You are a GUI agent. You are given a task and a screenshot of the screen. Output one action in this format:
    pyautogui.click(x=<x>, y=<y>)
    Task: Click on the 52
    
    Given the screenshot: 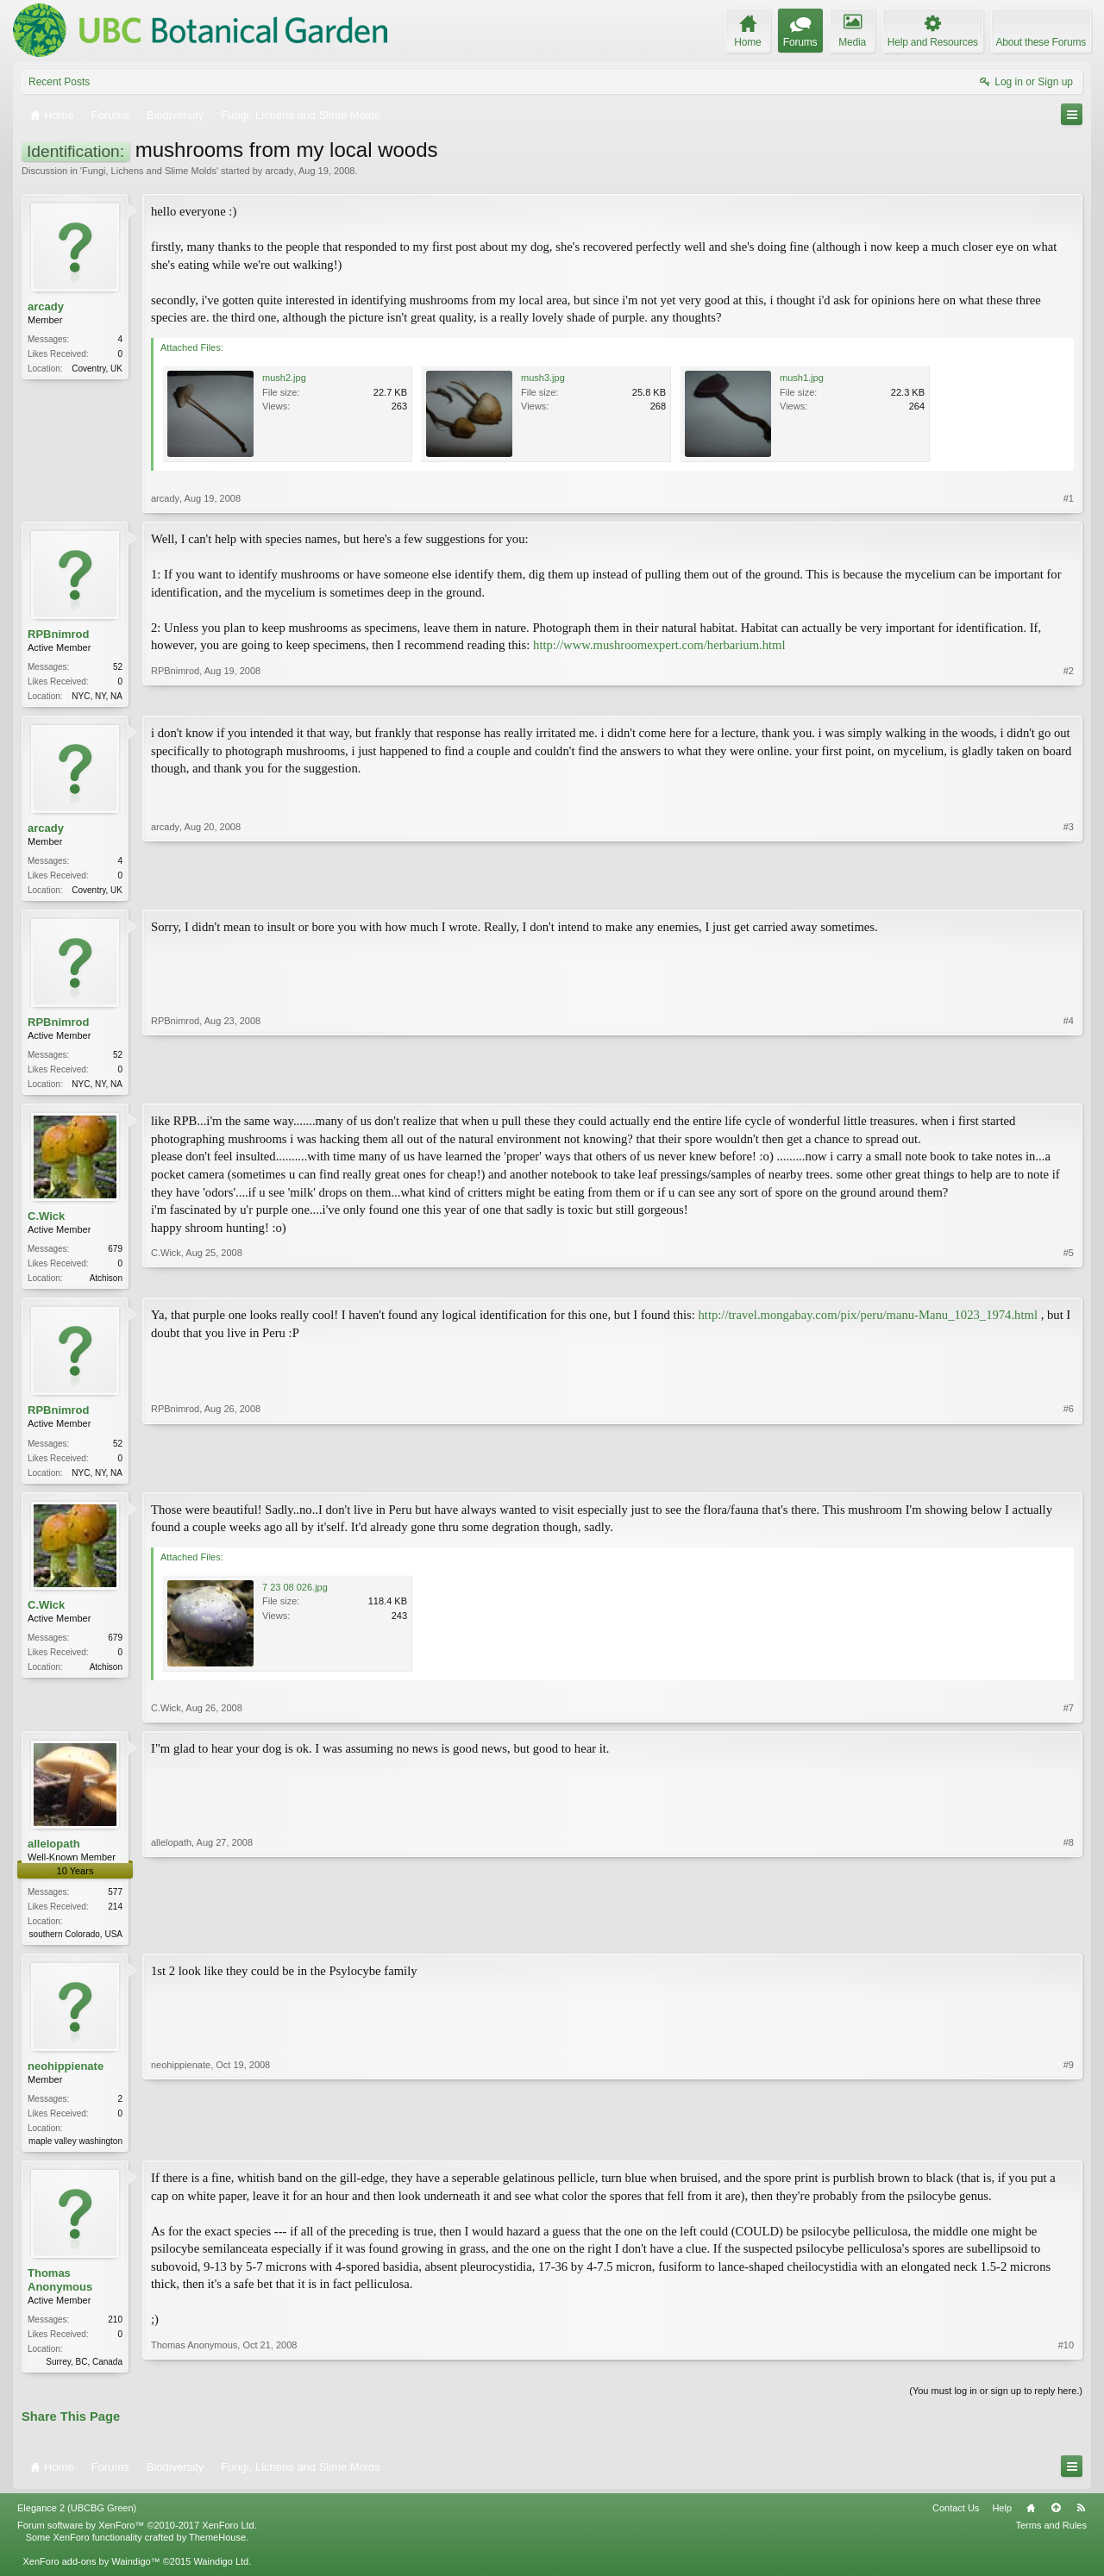 What is the action you would take?
    pyautogui.click(x=117, y=667)
    